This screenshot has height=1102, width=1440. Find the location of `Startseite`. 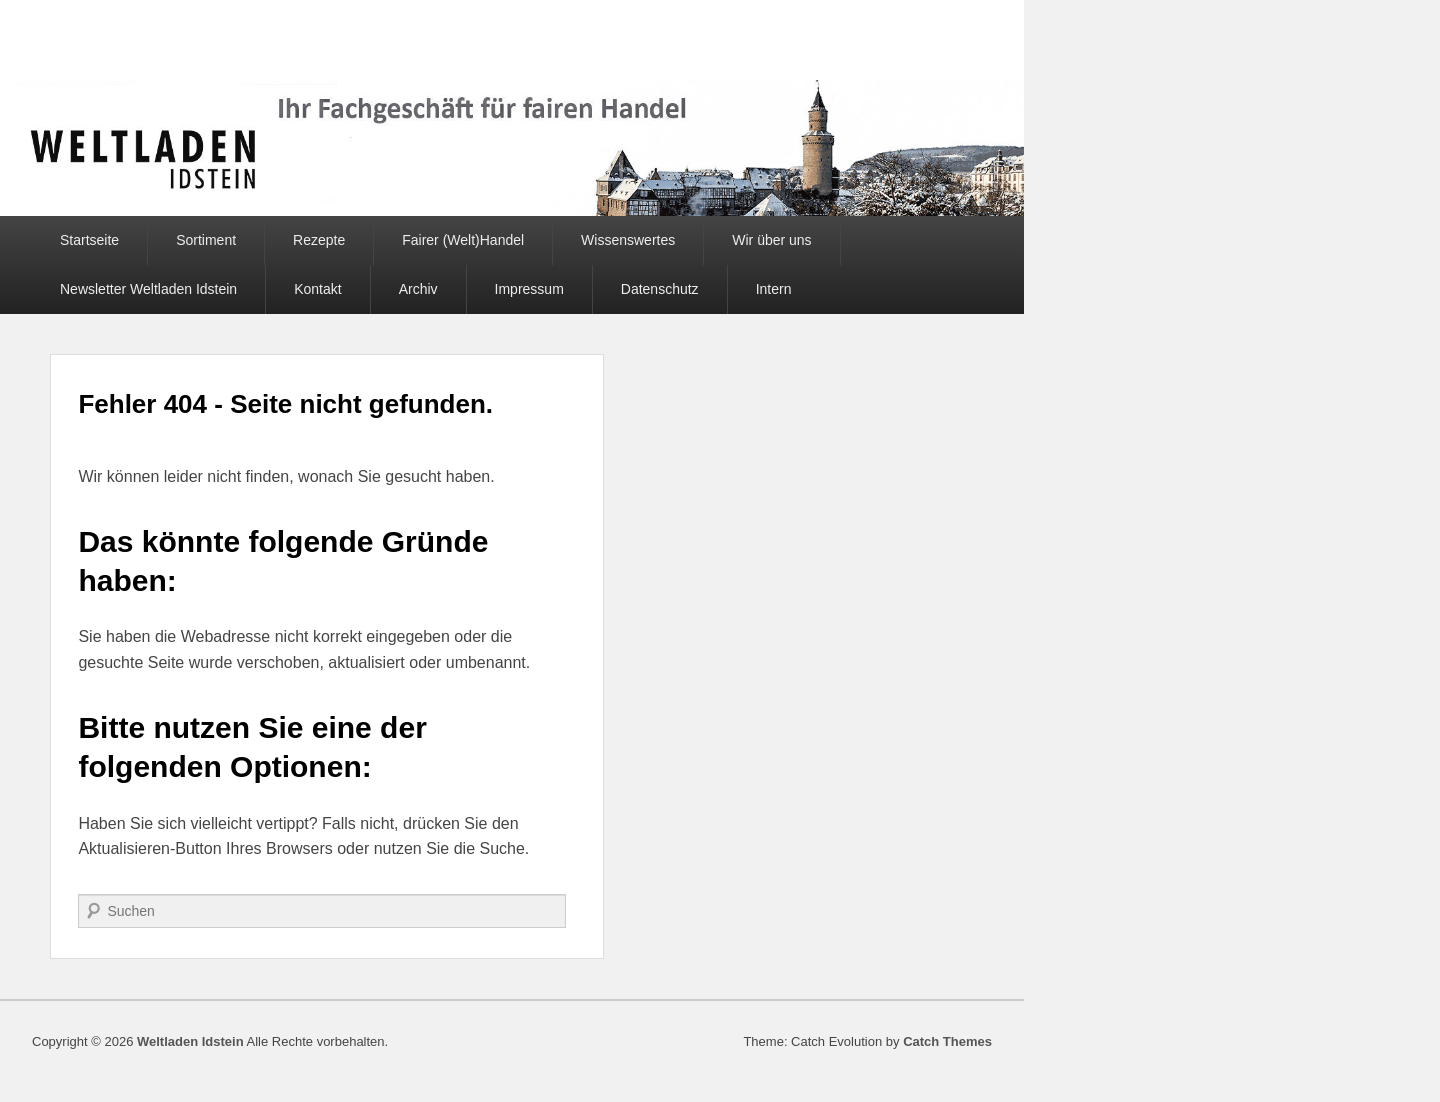

Startseite is located at coordinates (89, 240).